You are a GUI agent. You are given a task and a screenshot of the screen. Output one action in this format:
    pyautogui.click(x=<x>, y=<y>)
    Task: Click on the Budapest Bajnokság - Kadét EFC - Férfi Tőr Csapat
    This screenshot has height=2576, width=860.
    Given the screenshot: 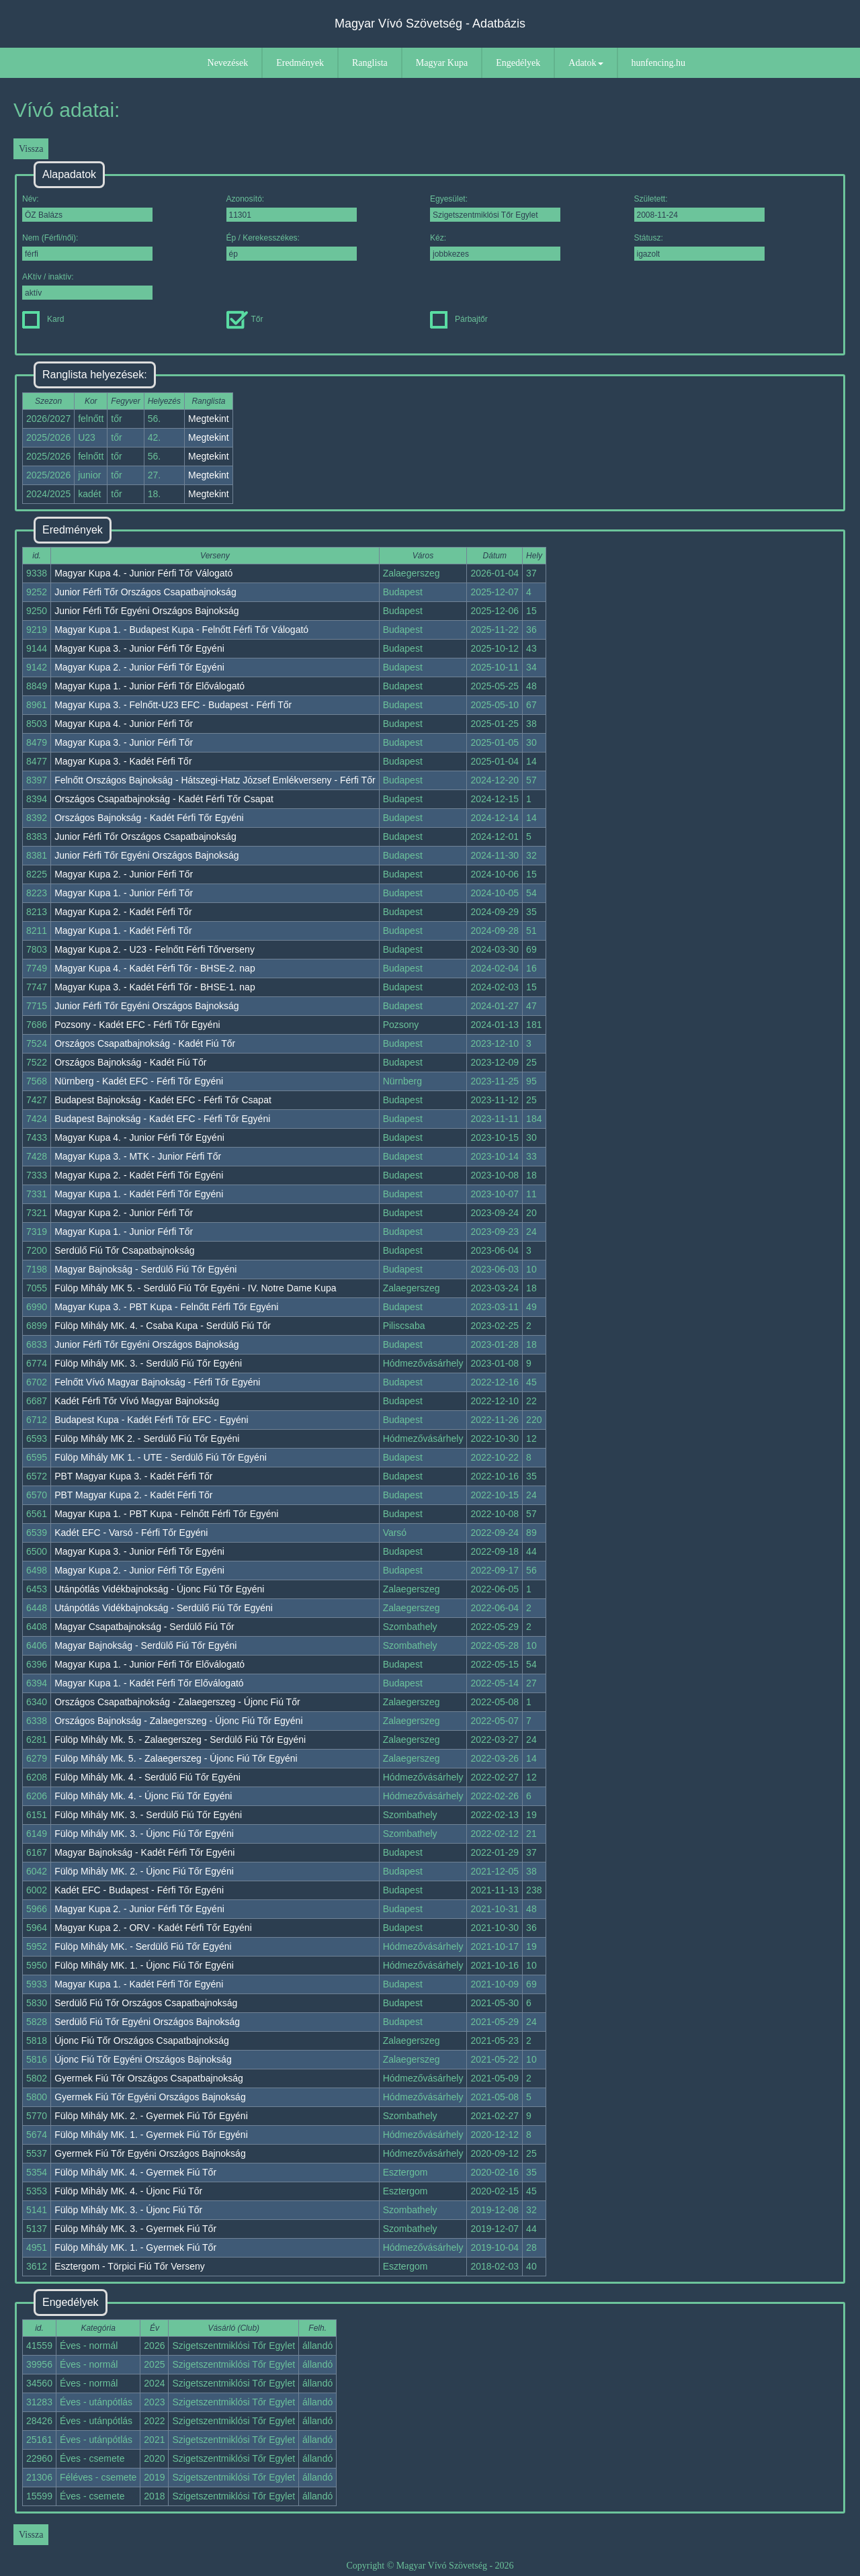 What is the action you would take?
    pyautogui.click(x=162, y=1099)
    